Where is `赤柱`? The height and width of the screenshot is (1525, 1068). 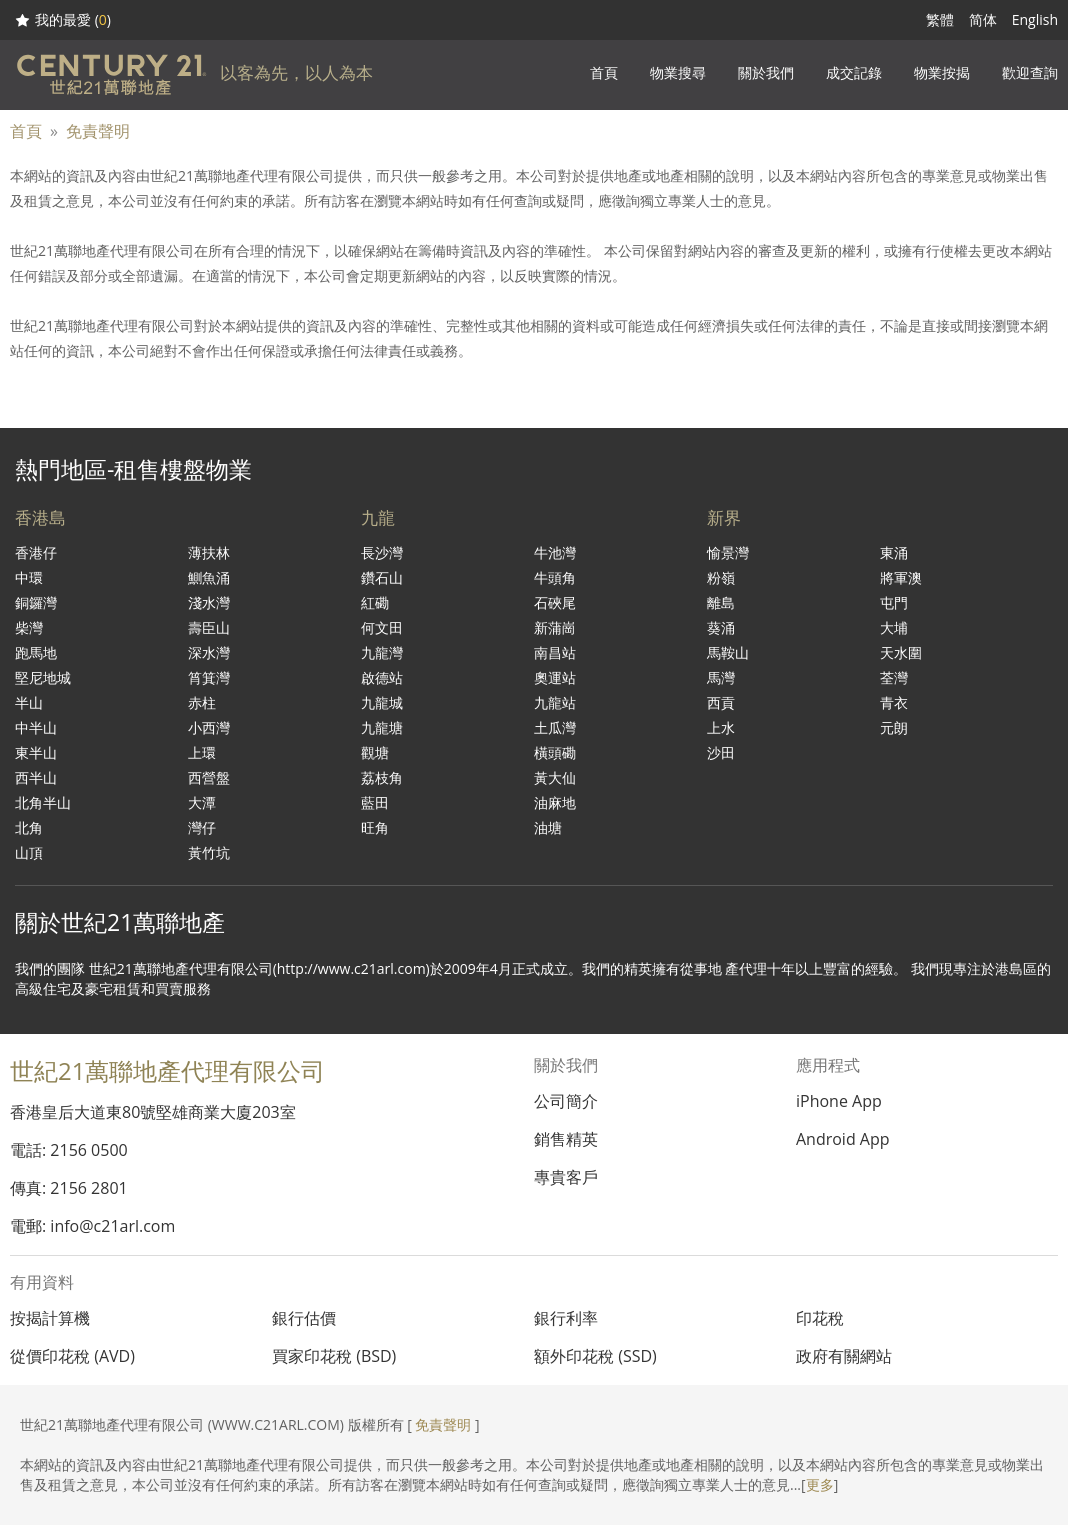 赤柱 is located at coordinates (202, 702).